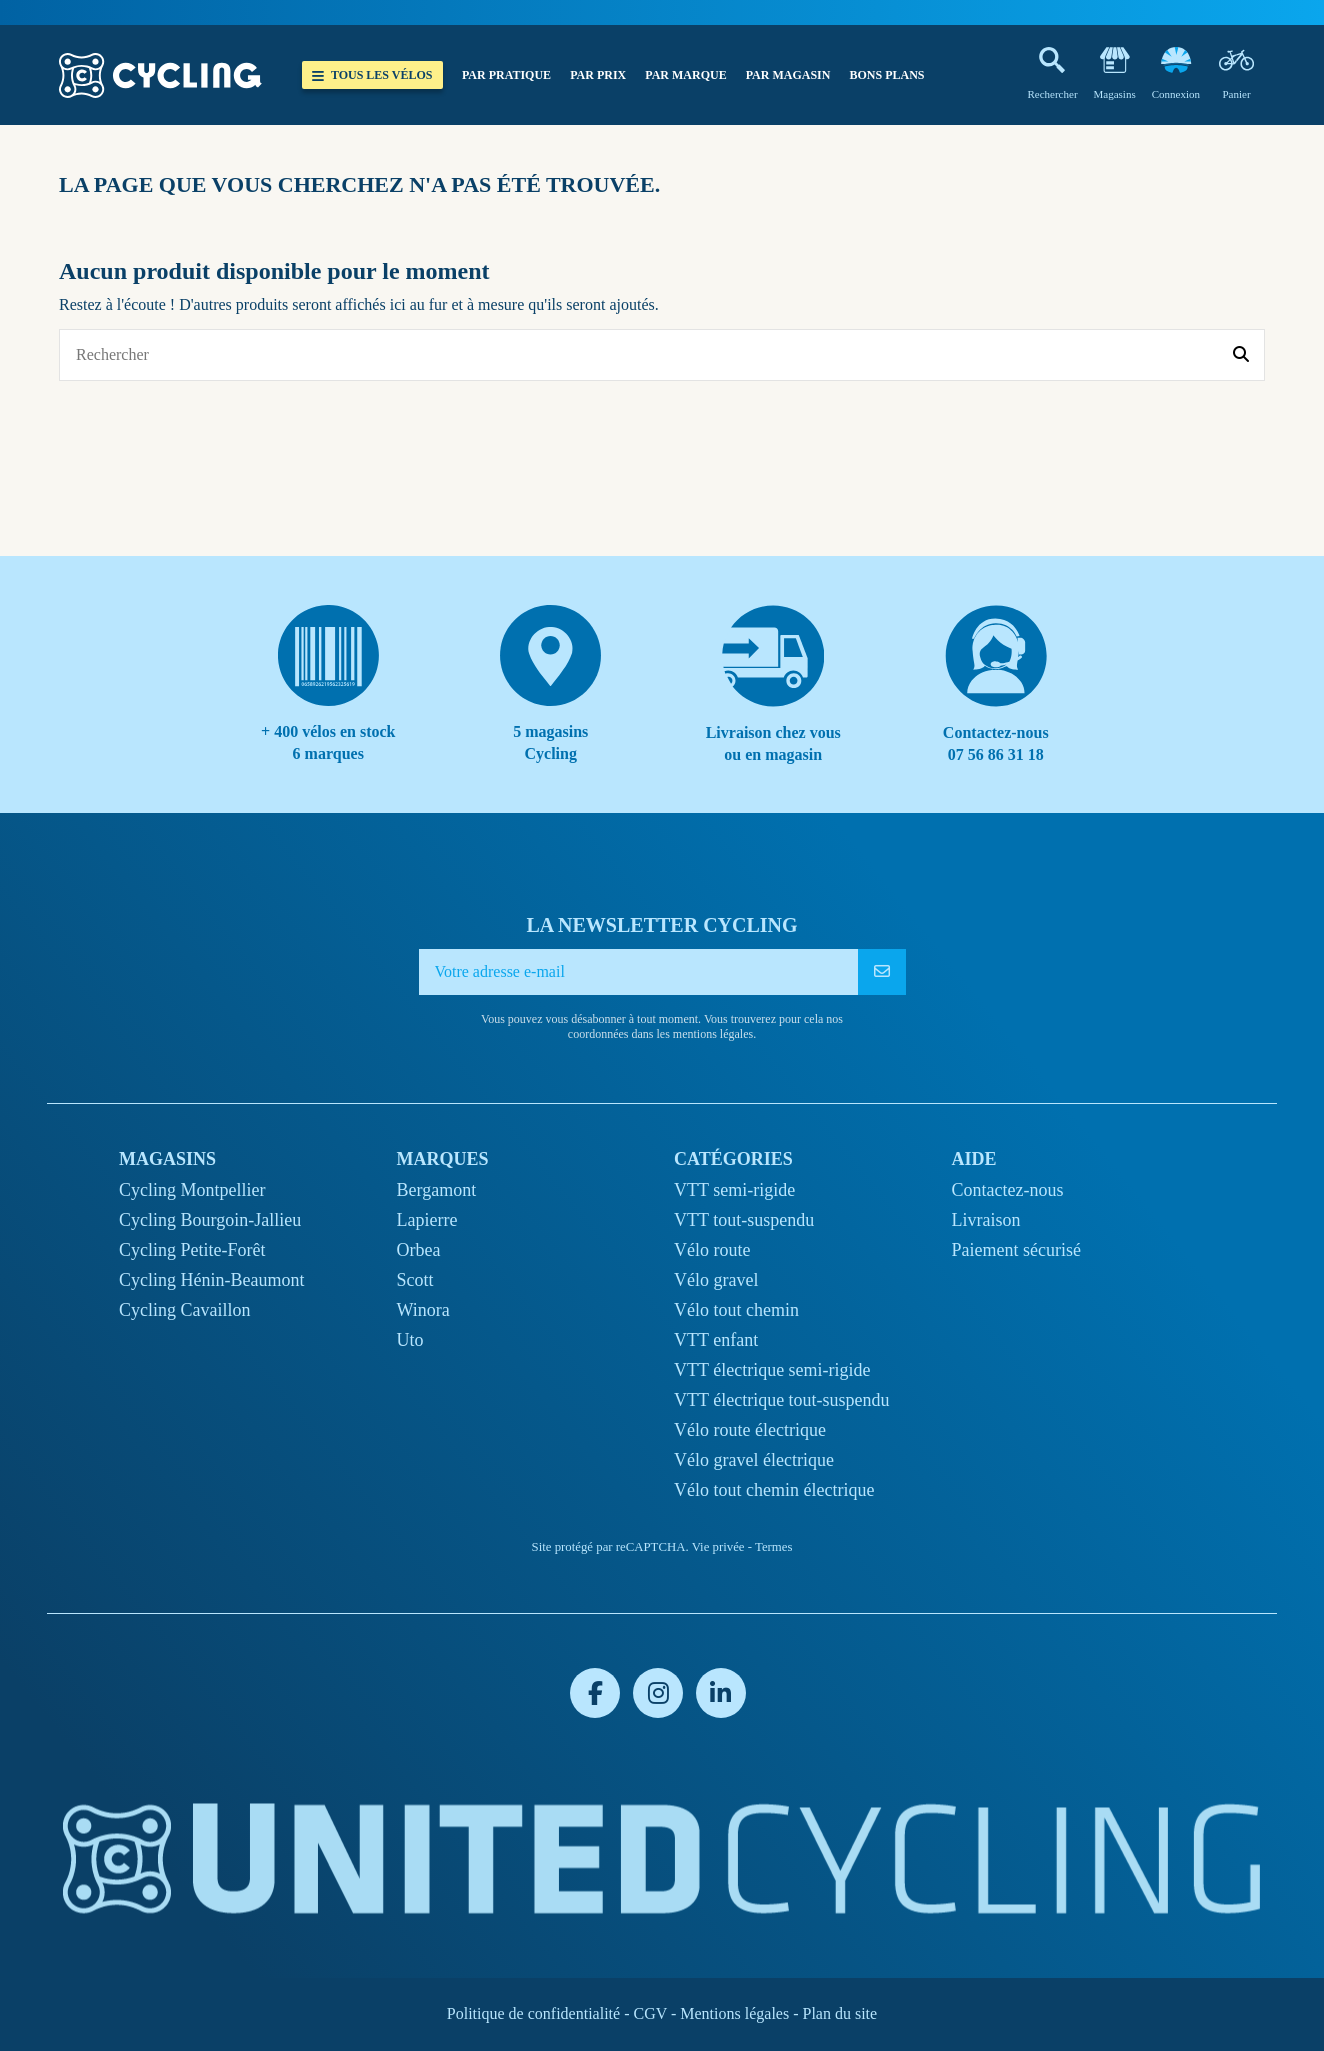 The width and height of the screenshot is (1324, 2051). I want to click on Mentions légales, so click(734, 2013).